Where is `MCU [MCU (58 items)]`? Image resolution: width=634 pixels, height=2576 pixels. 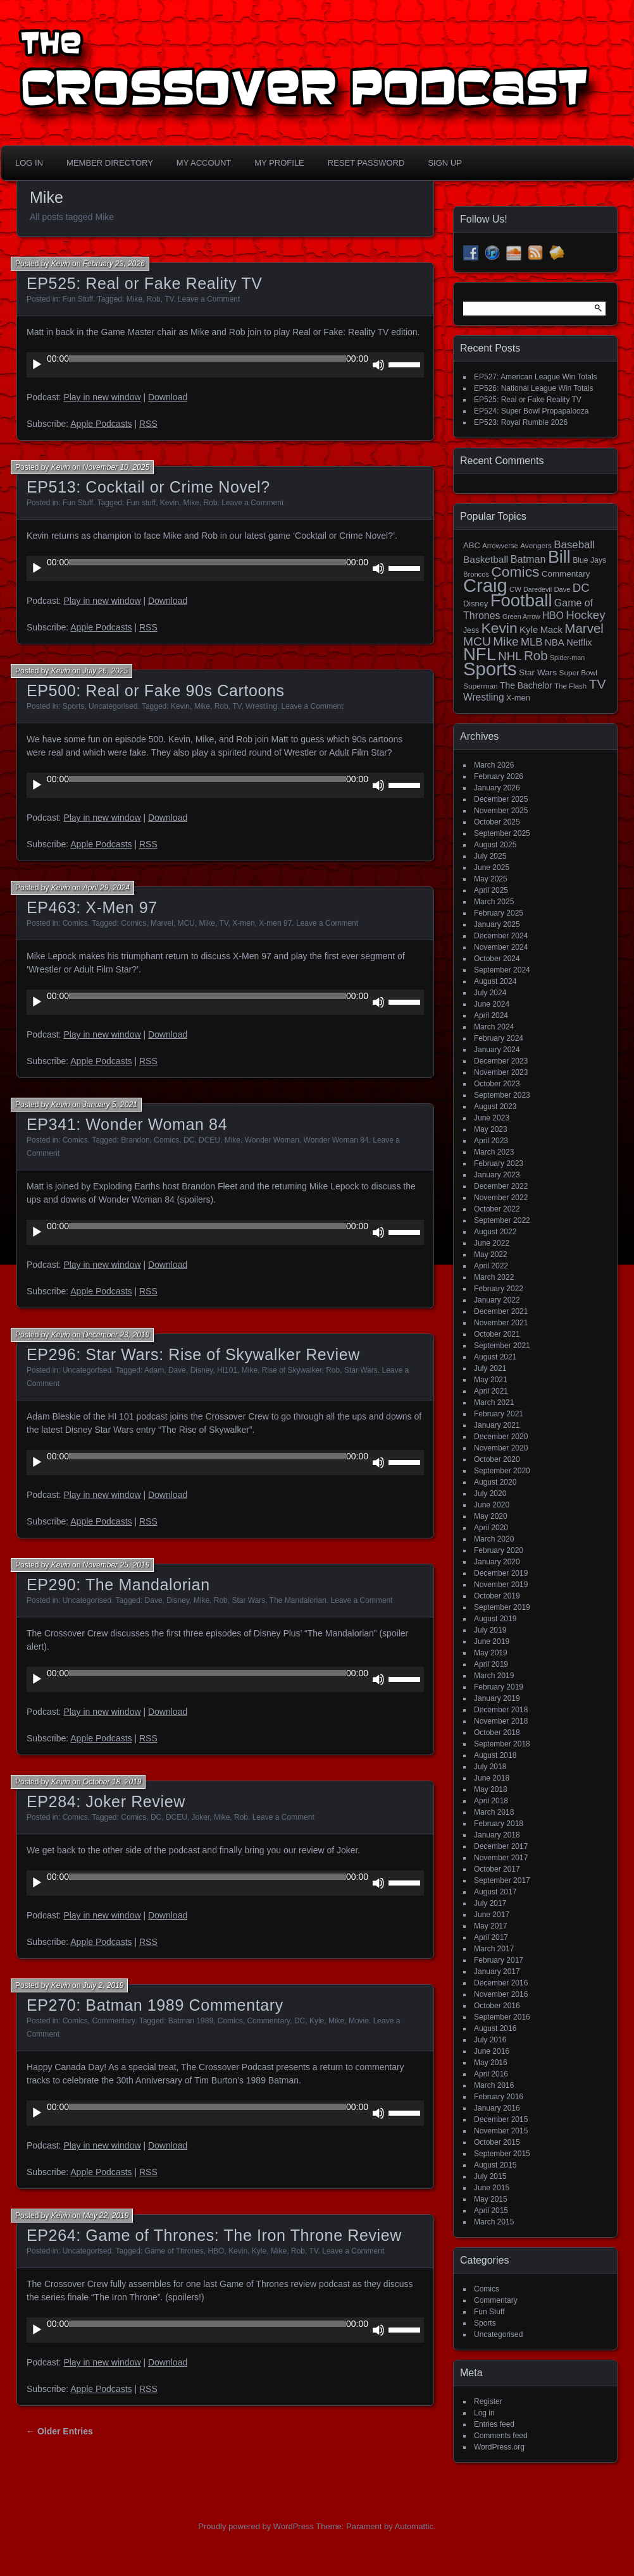 MCU [MCU (58 items)] is located at coordinates (477, 641).